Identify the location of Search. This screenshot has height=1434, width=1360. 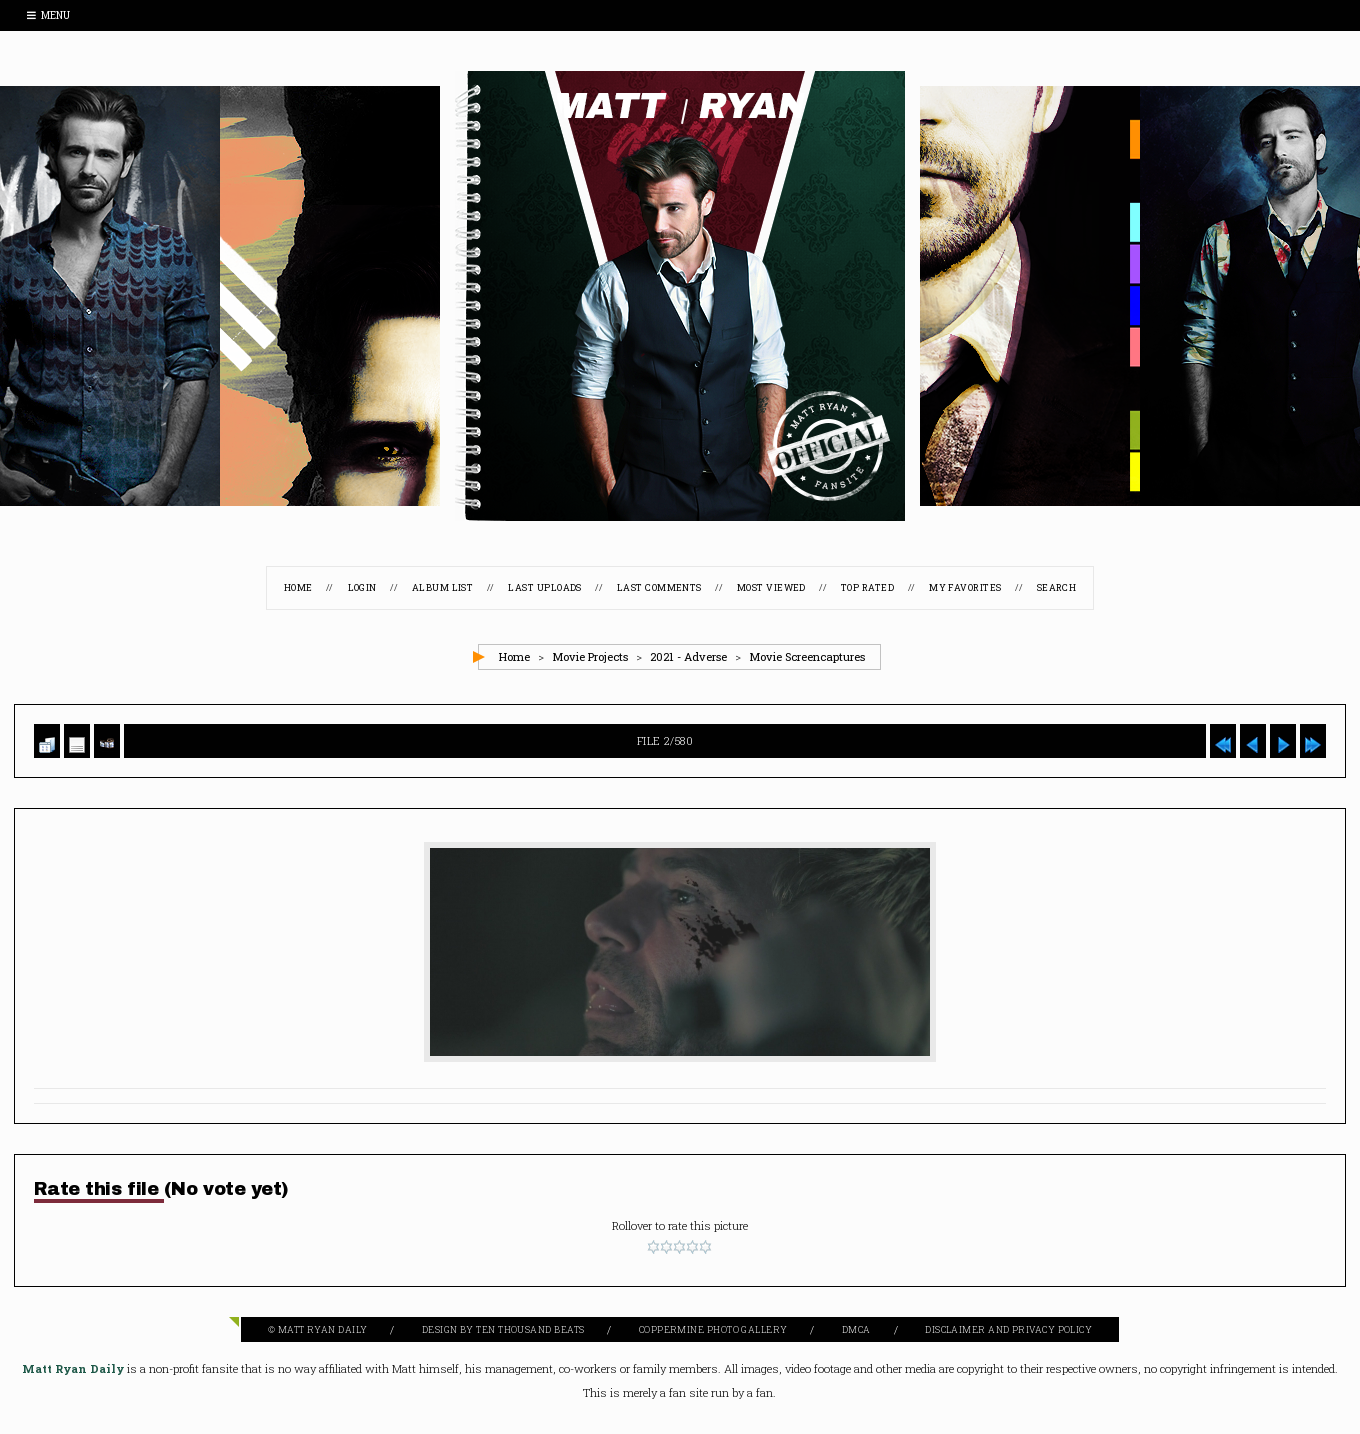
(1057, 587).